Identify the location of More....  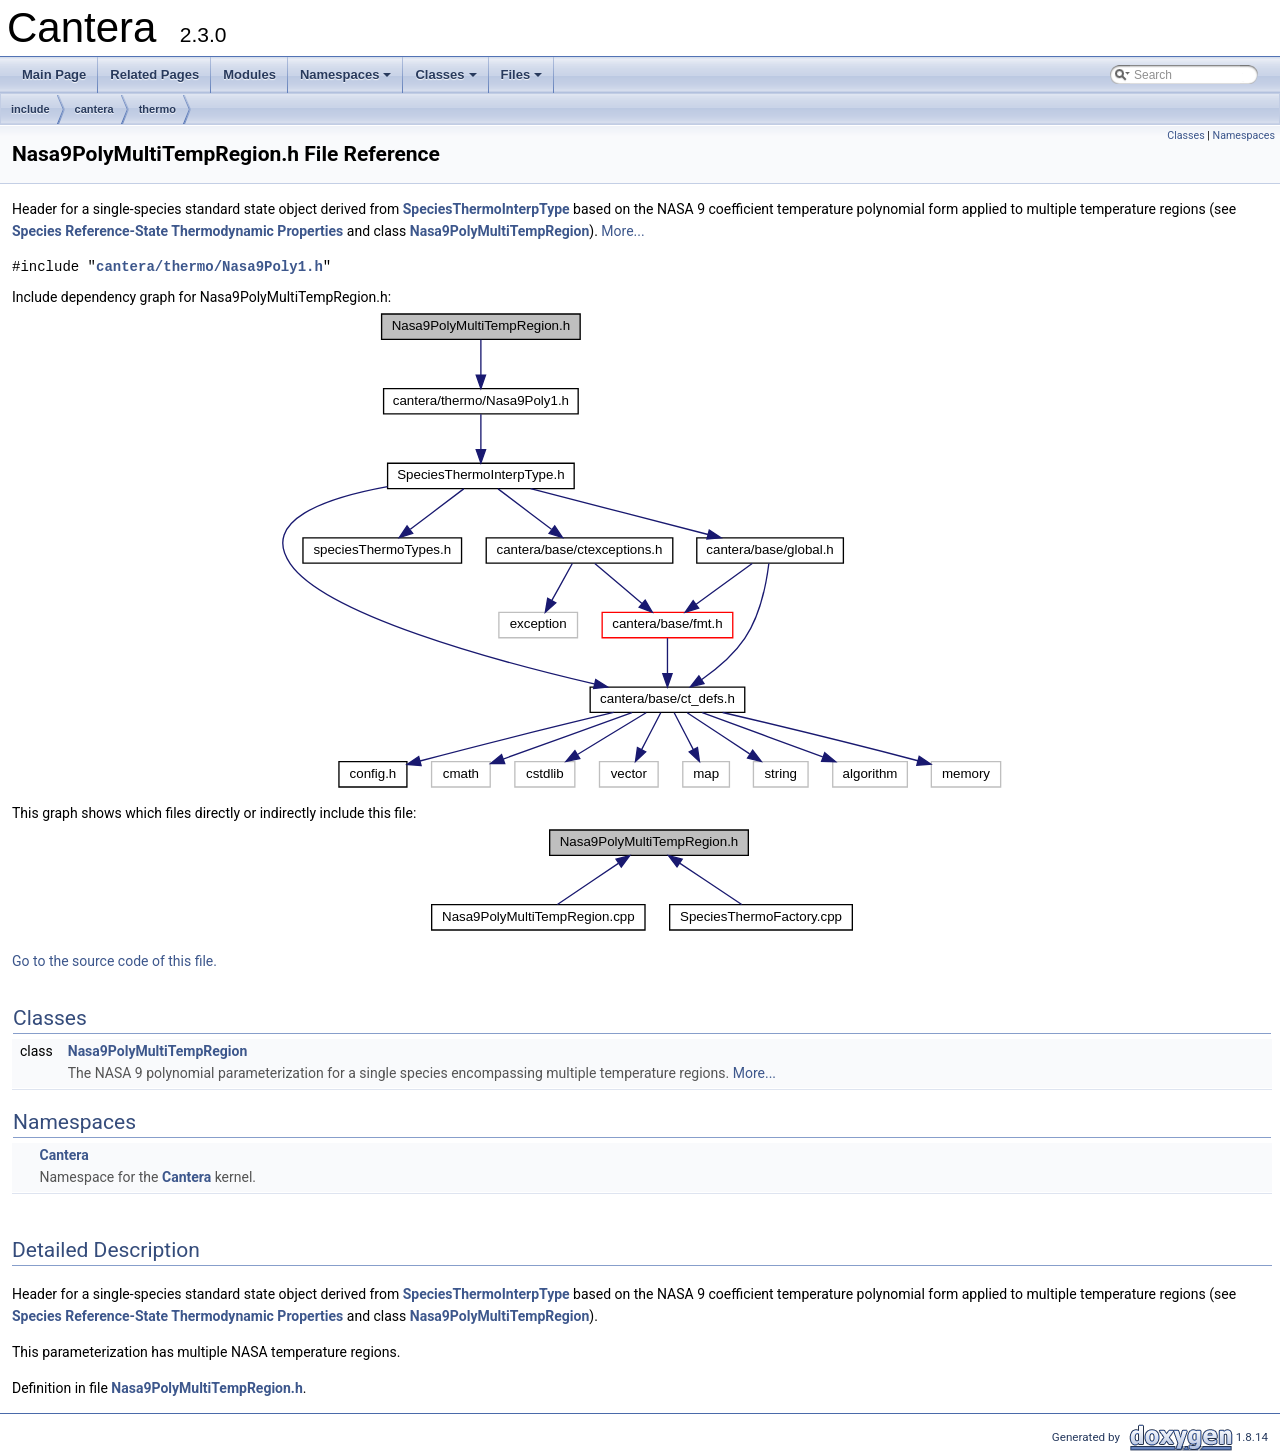
(622, 231).